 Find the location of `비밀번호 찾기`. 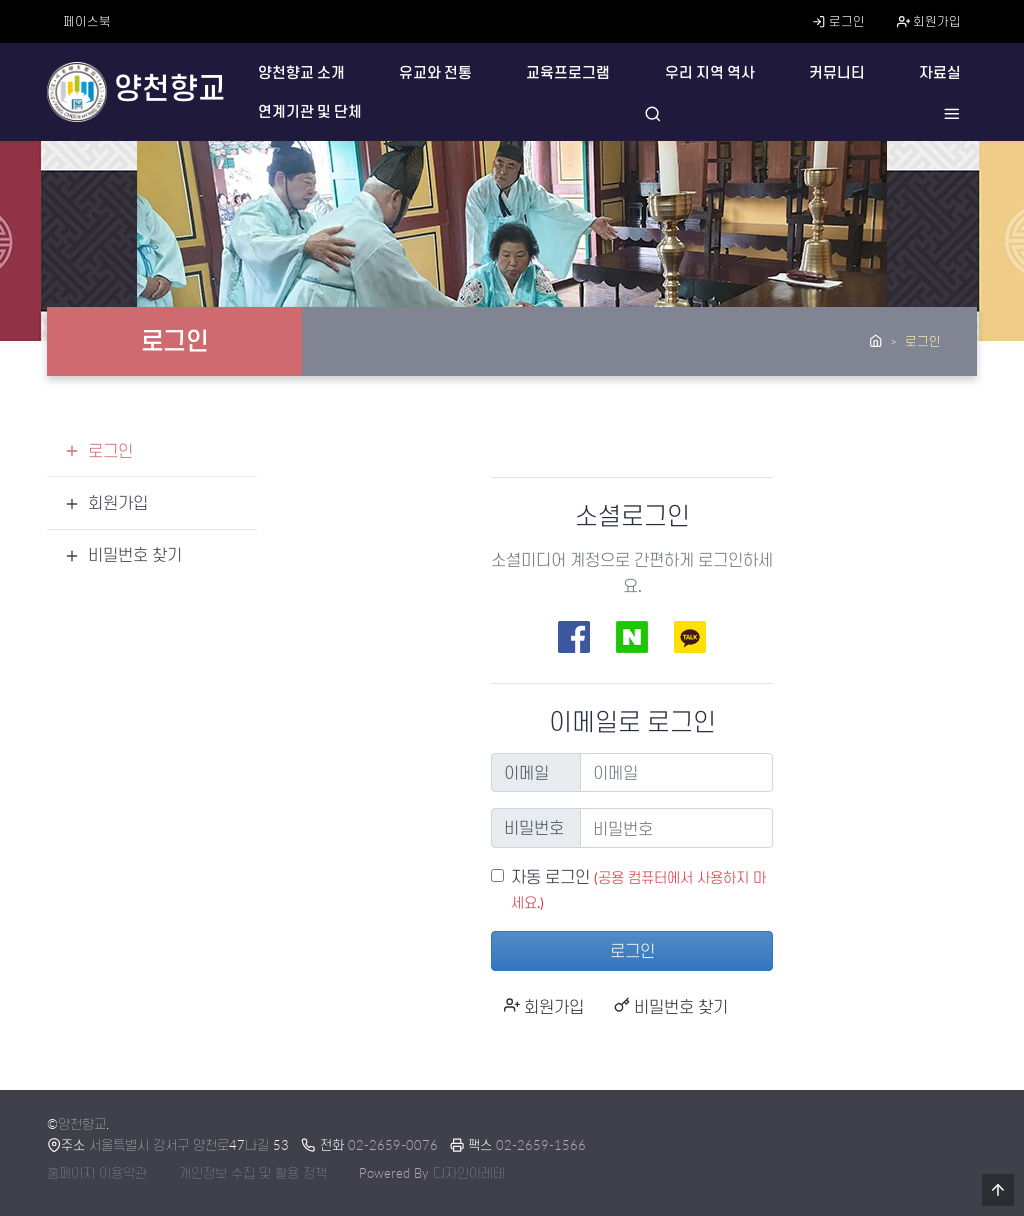

비밀번호 찾기 is located at coordinates (671, 1006).